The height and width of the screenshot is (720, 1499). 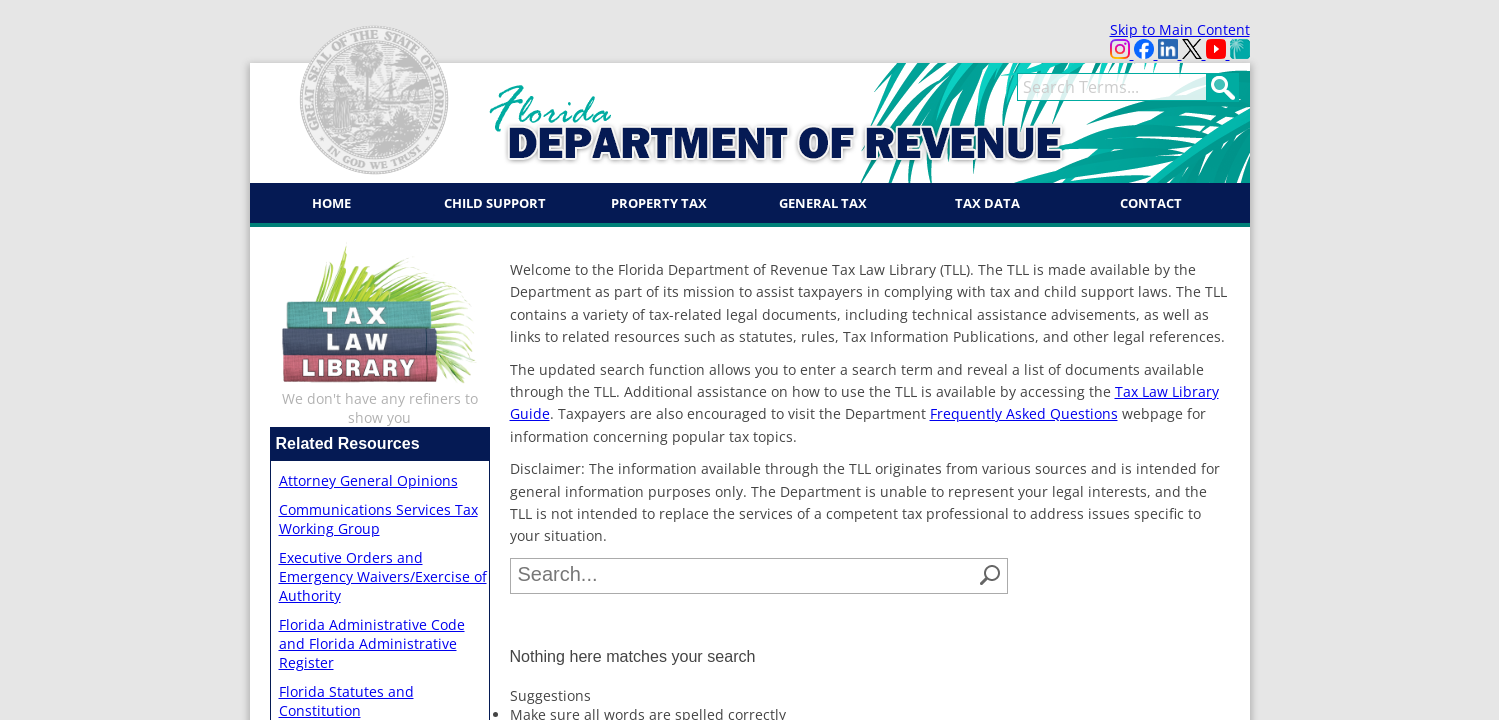 What do you see at coordinates (1180, 29) in the screenshot?
I see `Skip to Main Content` at bounding box center [1180, 29].